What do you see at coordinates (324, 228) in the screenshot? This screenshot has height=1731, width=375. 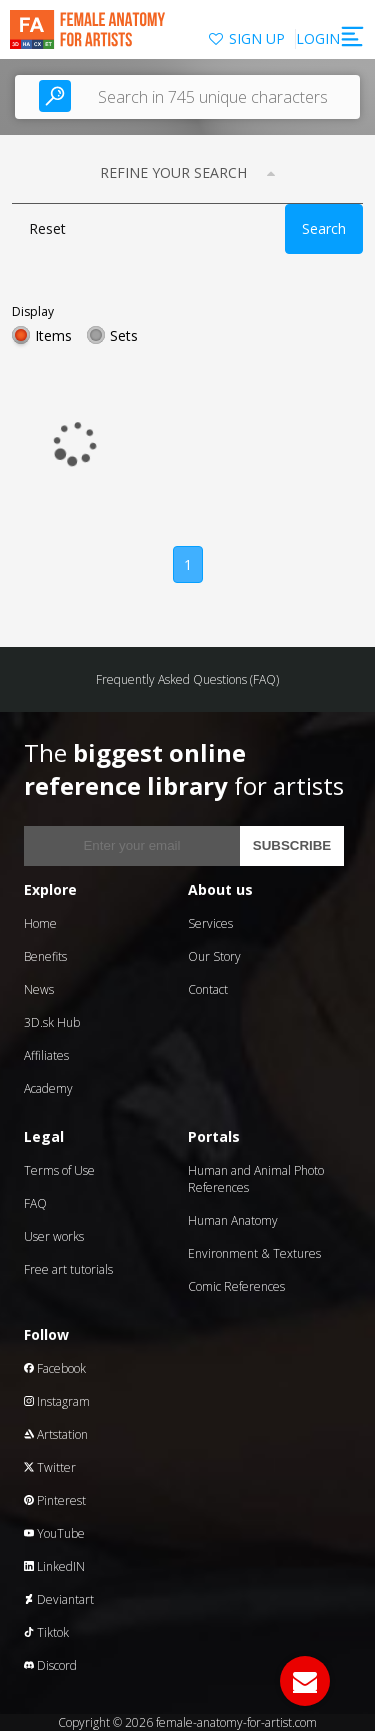 I see `Search` at bounding box center [324, 228].